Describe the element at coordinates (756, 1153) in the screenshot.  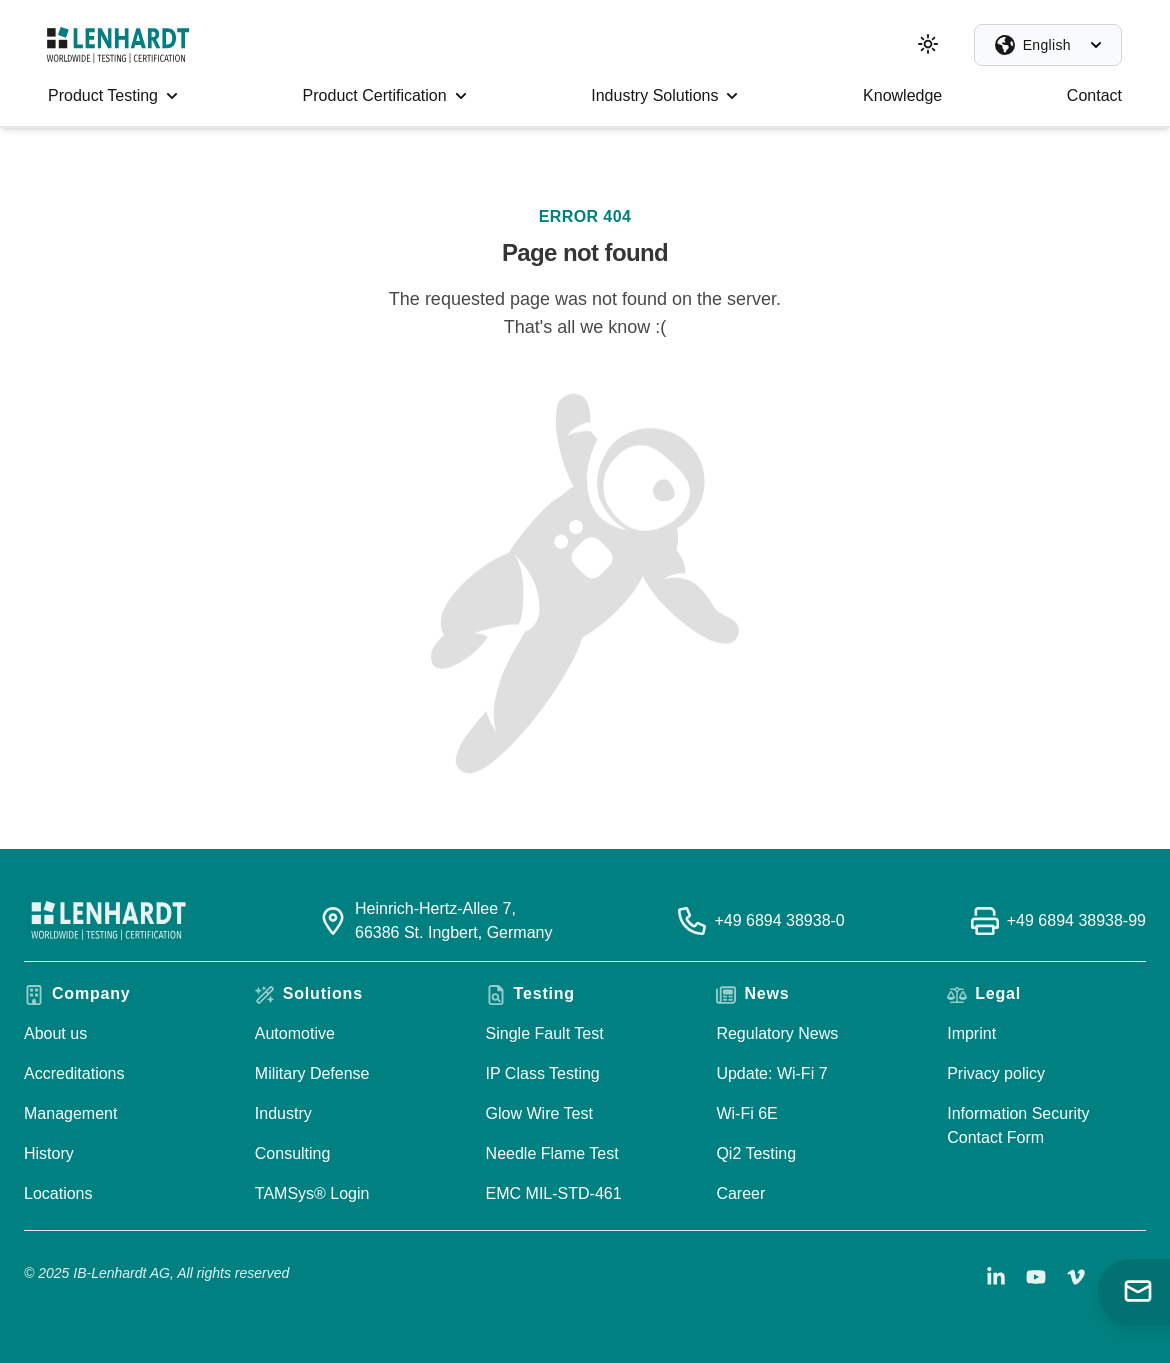
I see `Qi2 Testing` at that location.